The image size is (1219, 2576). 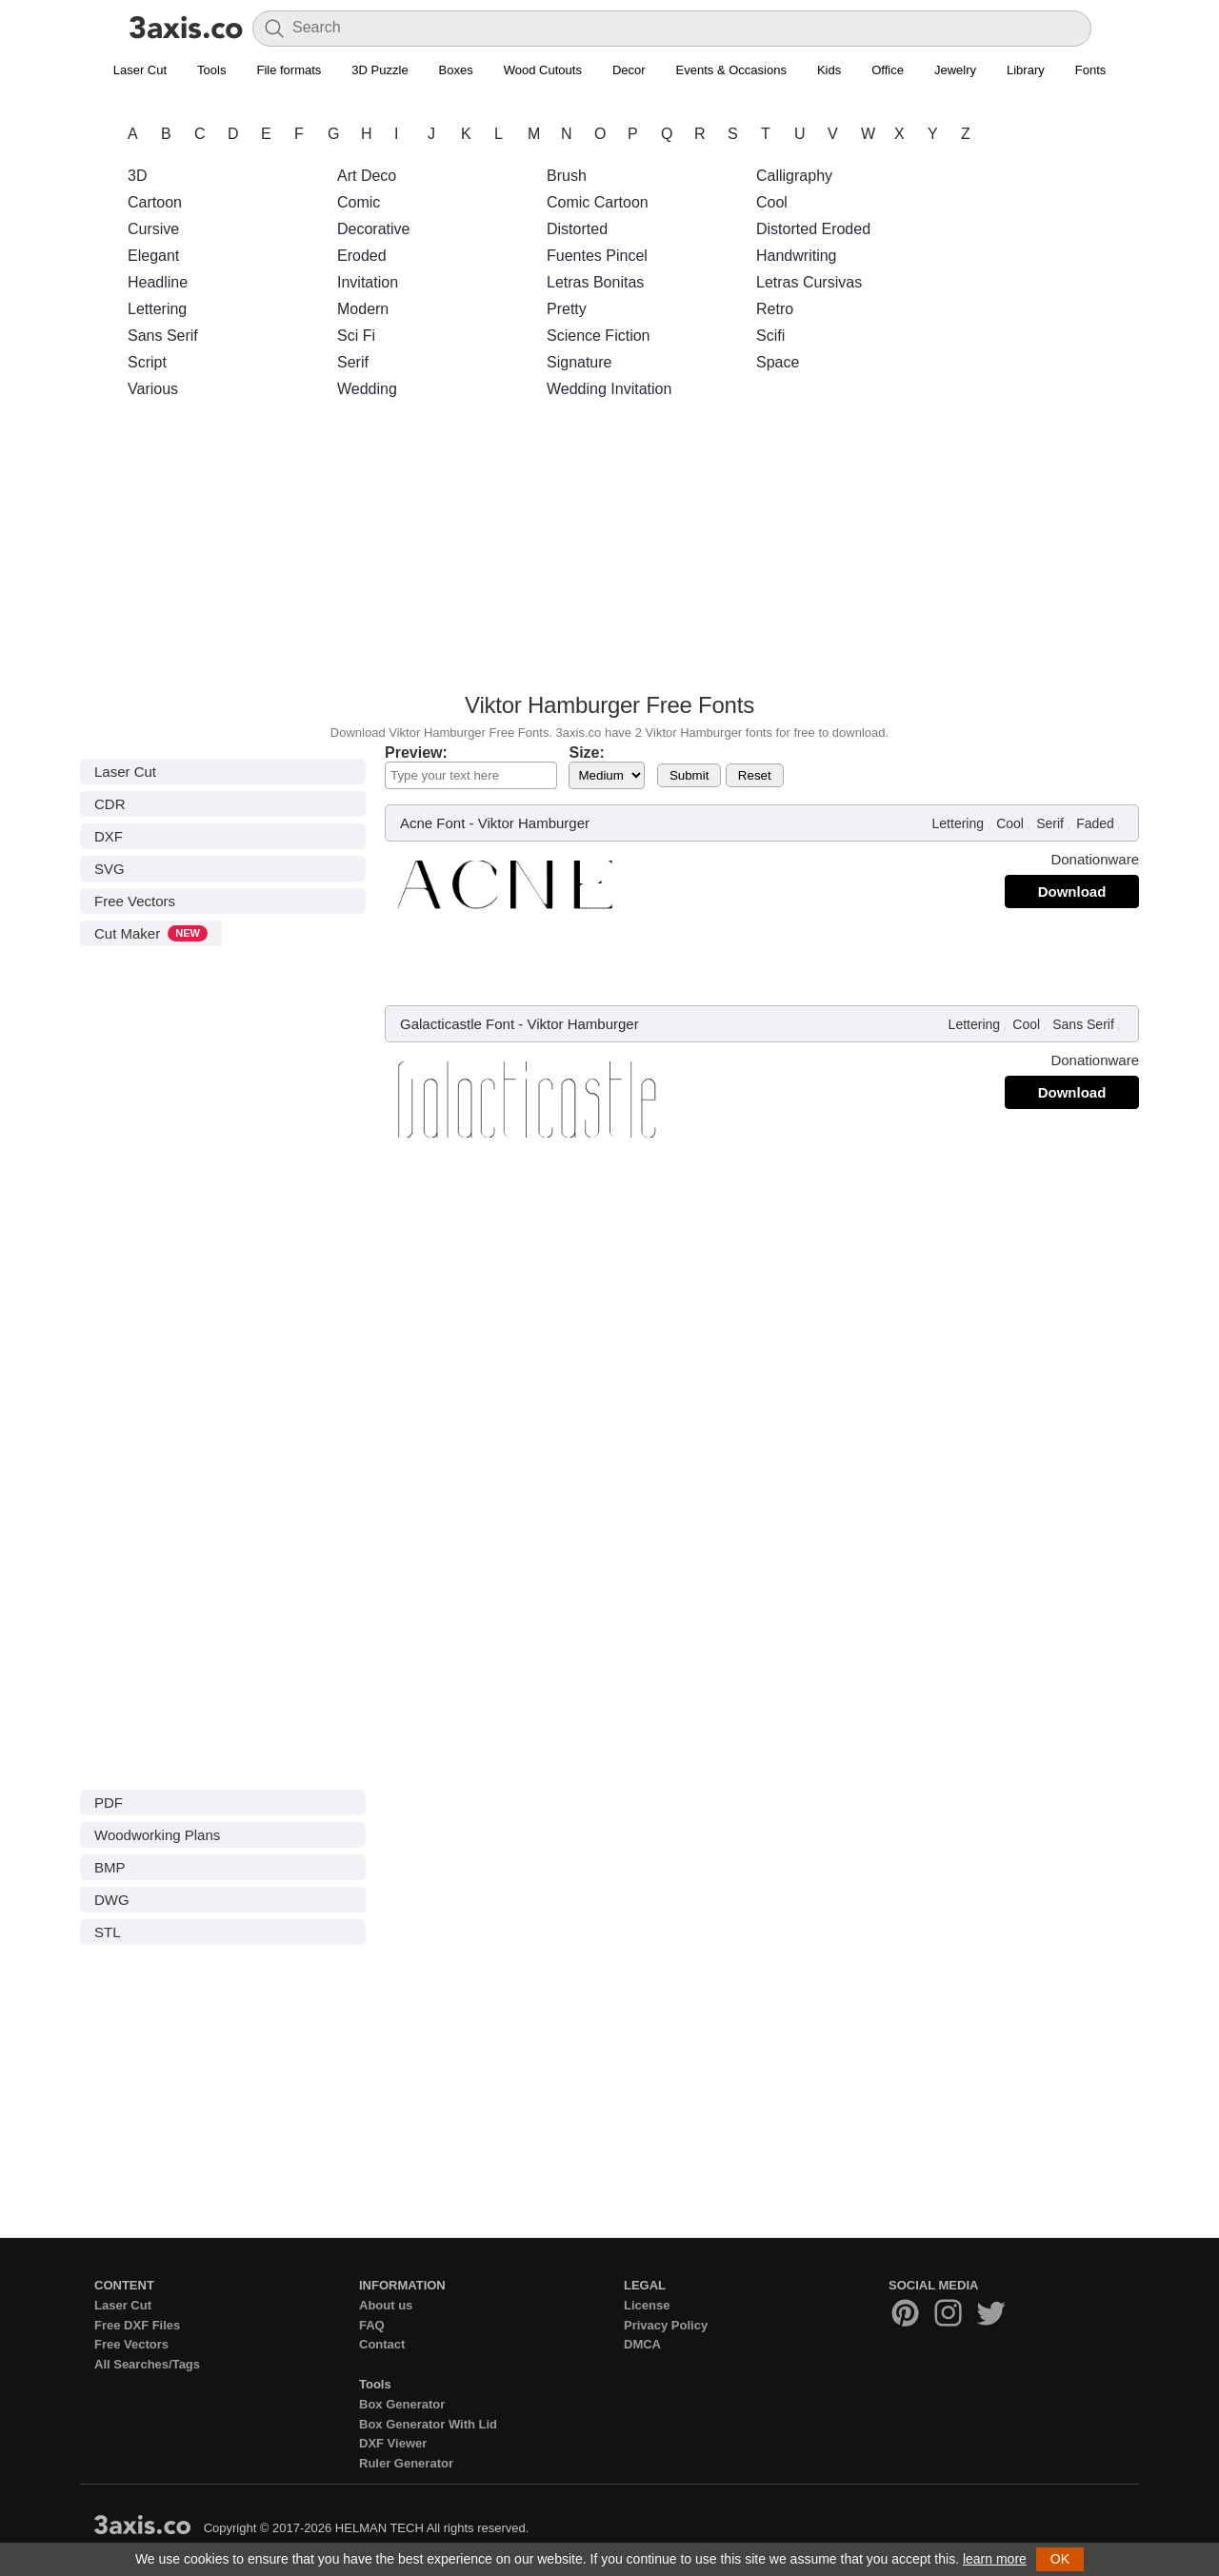 I want to click on Distorted, so click(x=577, y=229).